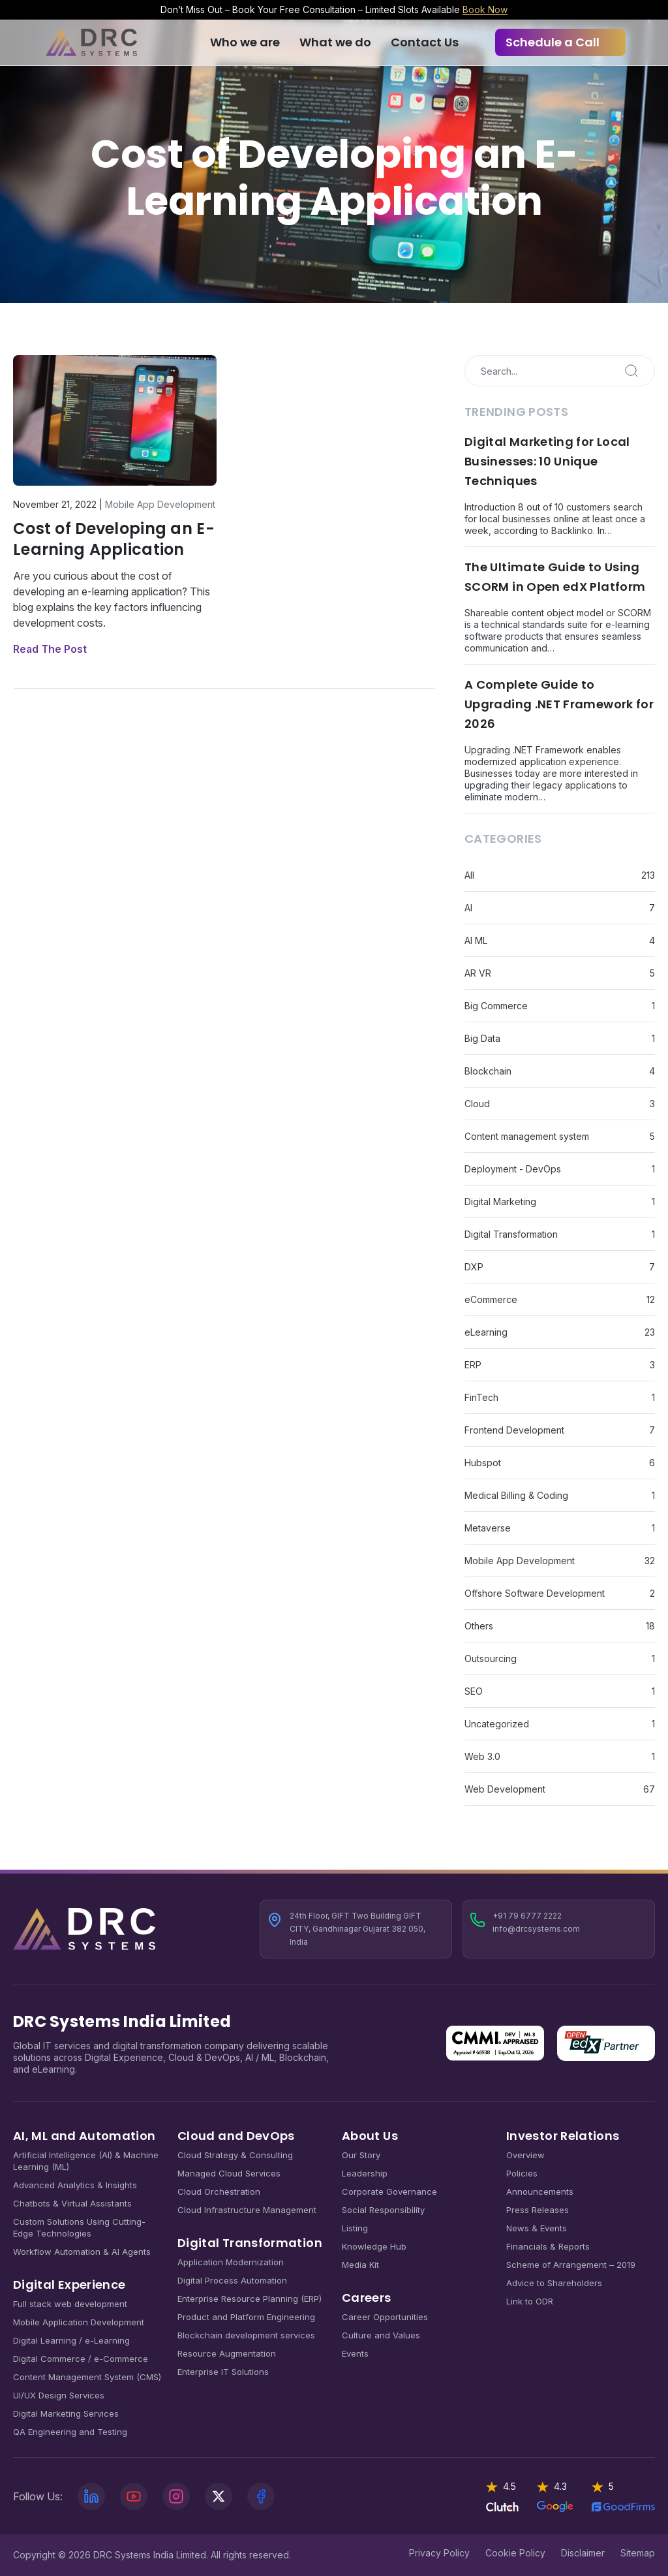 The height and width of the screenshot is (2576, 668). I want to click on Events, so click(355, 2353).